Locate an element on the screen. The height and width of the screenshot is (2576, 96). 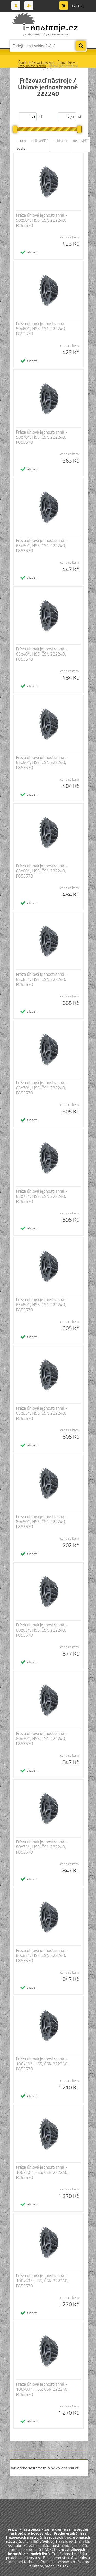
nejlevnější is located at coordinates (39, 140).